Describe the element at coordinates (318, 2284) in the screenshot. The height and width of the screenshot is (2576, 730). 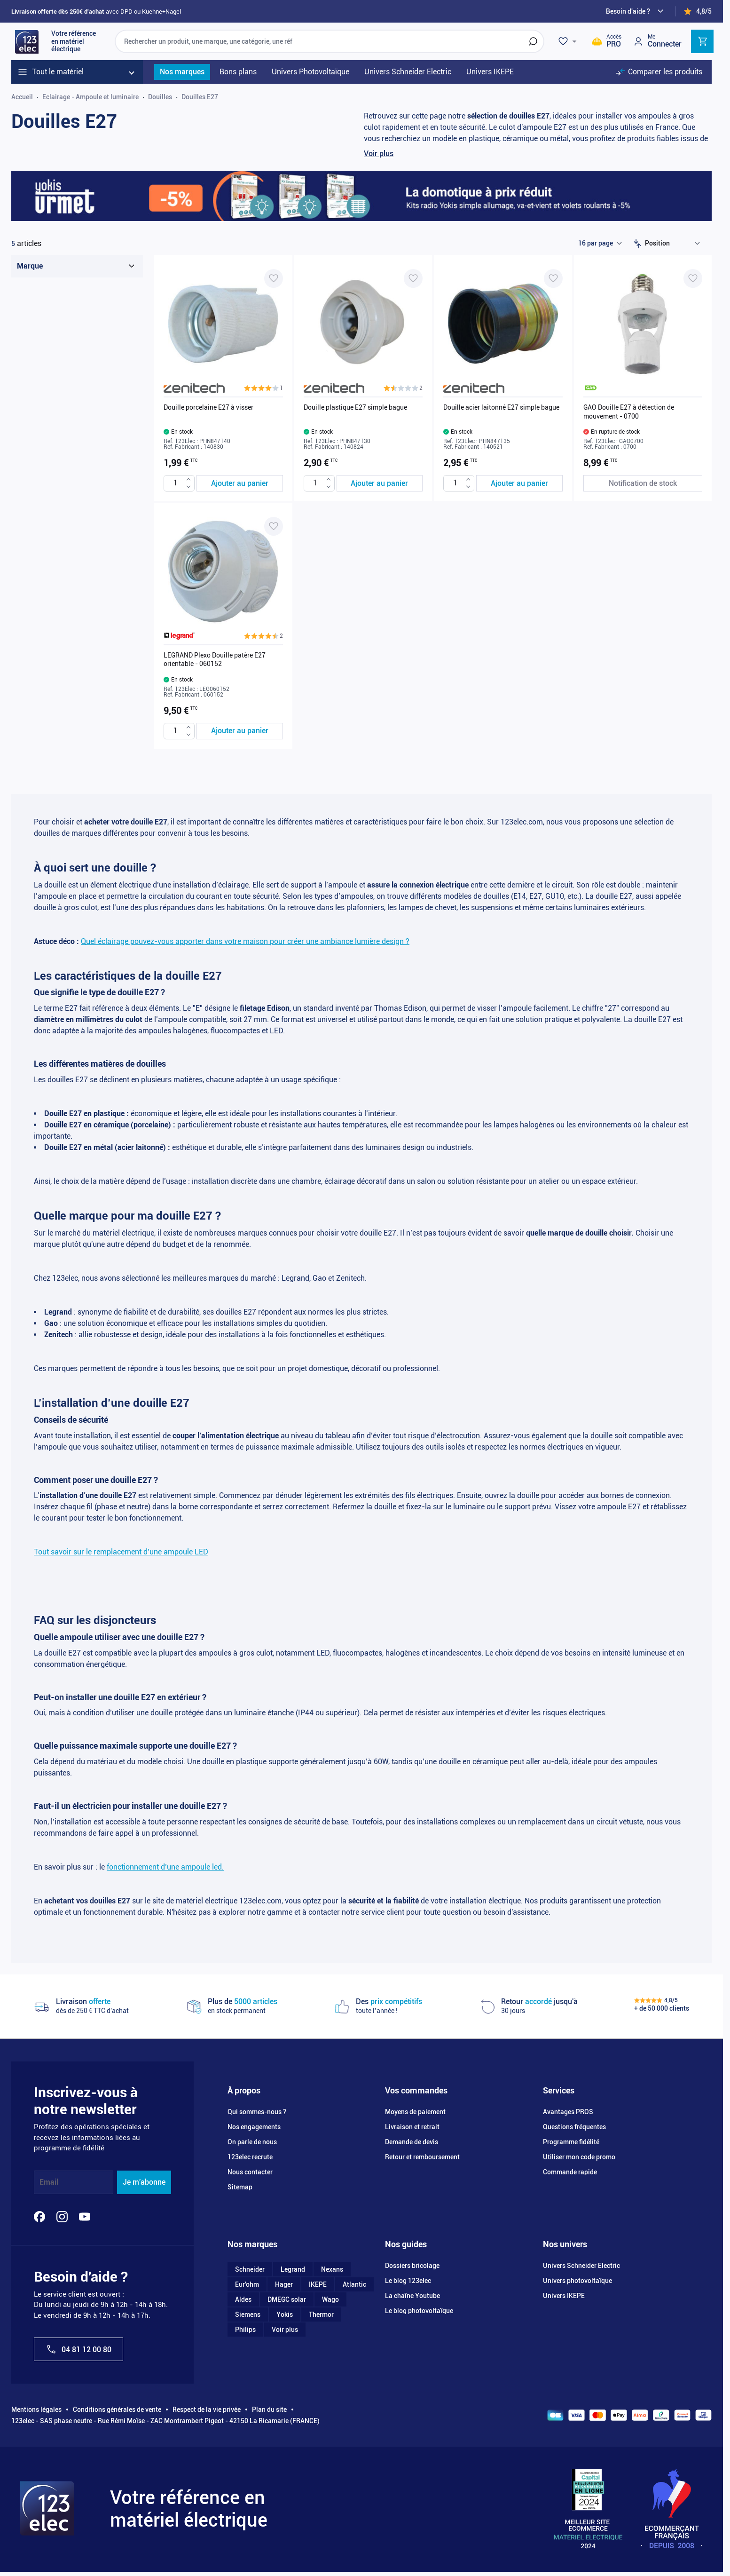
I see `IKEPE` at that location.